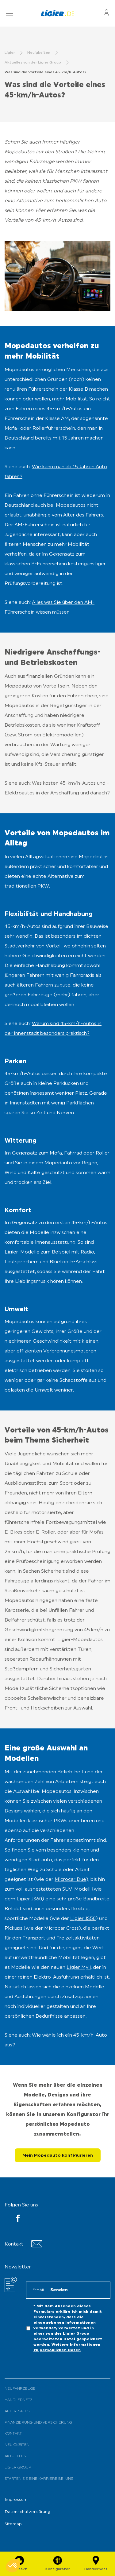 The height and width of the screenshot is (2576, 115). What do you see at coordinates (39, 2479) in the screenshot?
I see `Starten Sie eine Karriere bei uns` at bounding box center [39, 2479].